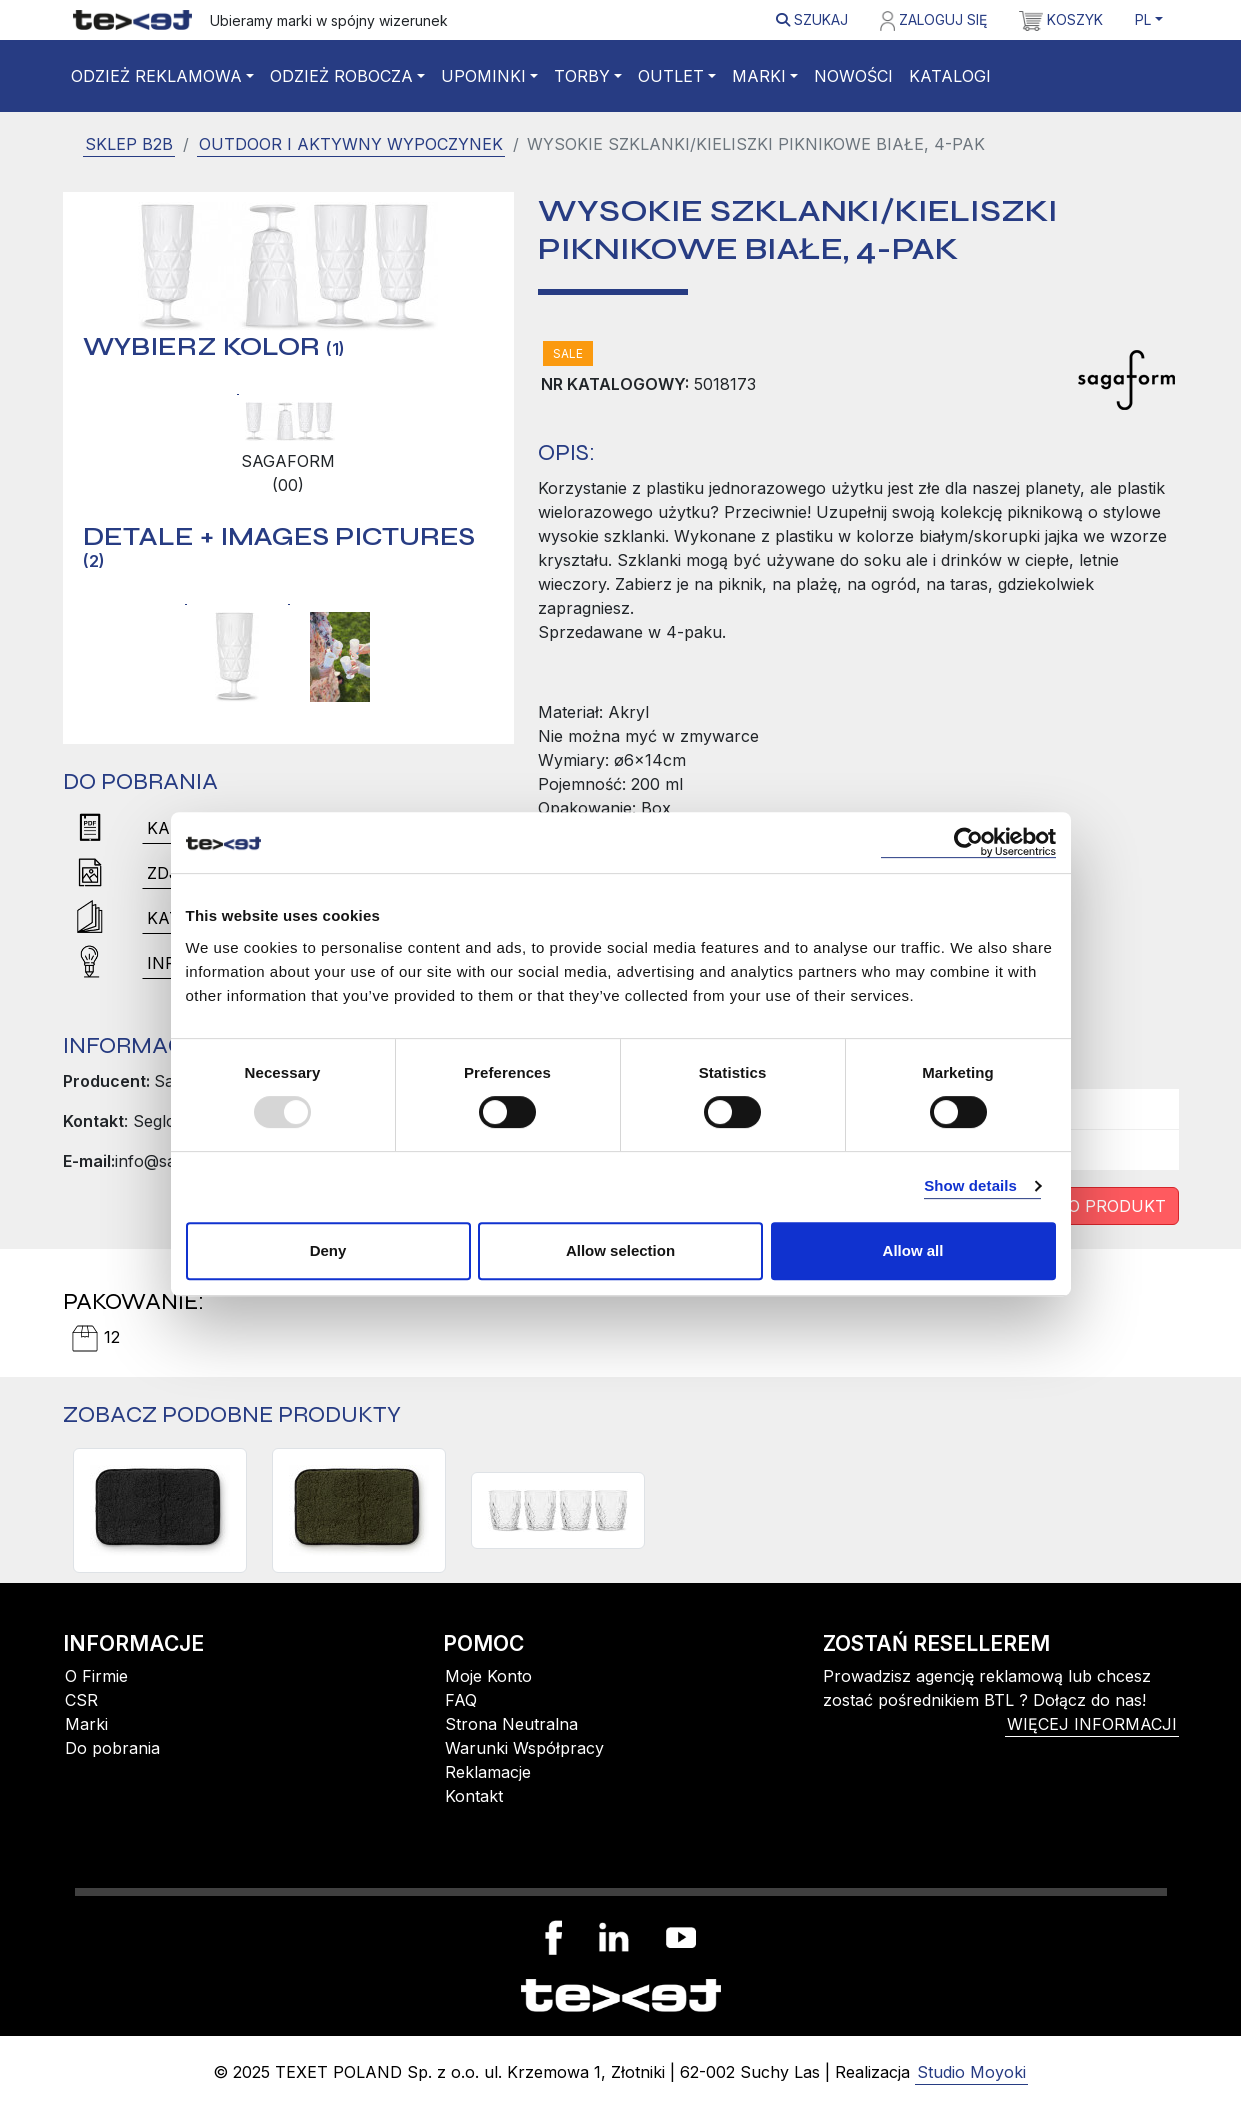  I want to click on FAQ, so click(461, 1700).